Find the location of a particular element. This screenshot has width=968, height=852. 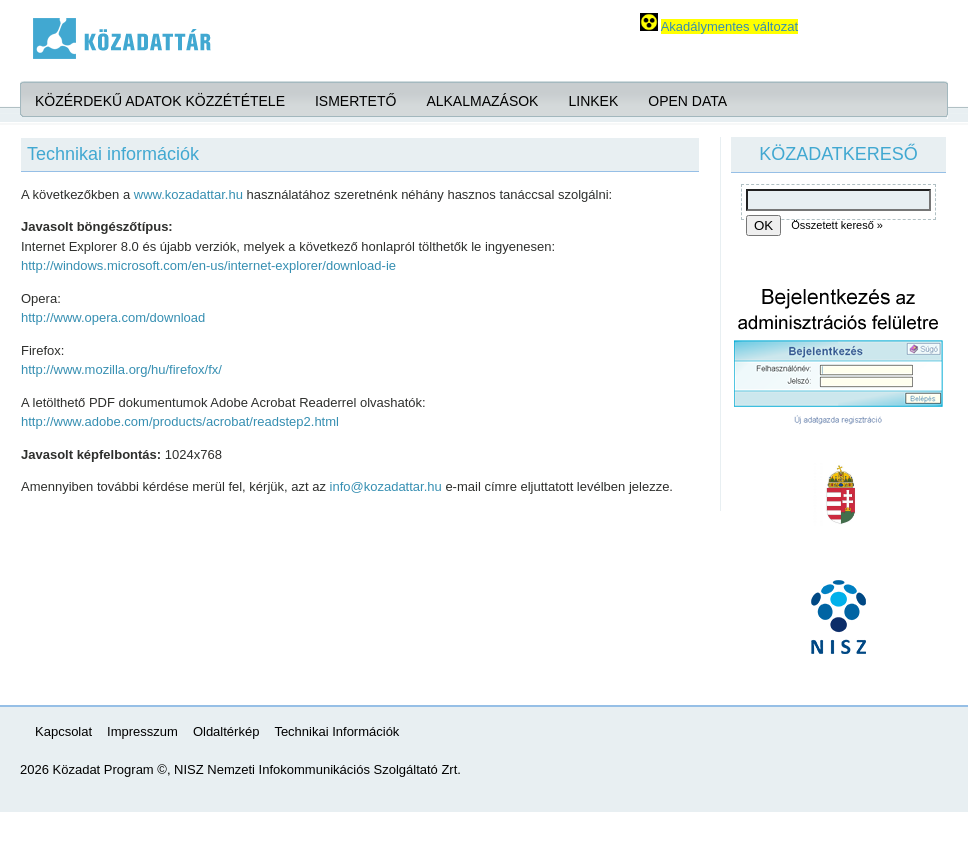

Összetett kereső » is located at coordinates (837, 225).